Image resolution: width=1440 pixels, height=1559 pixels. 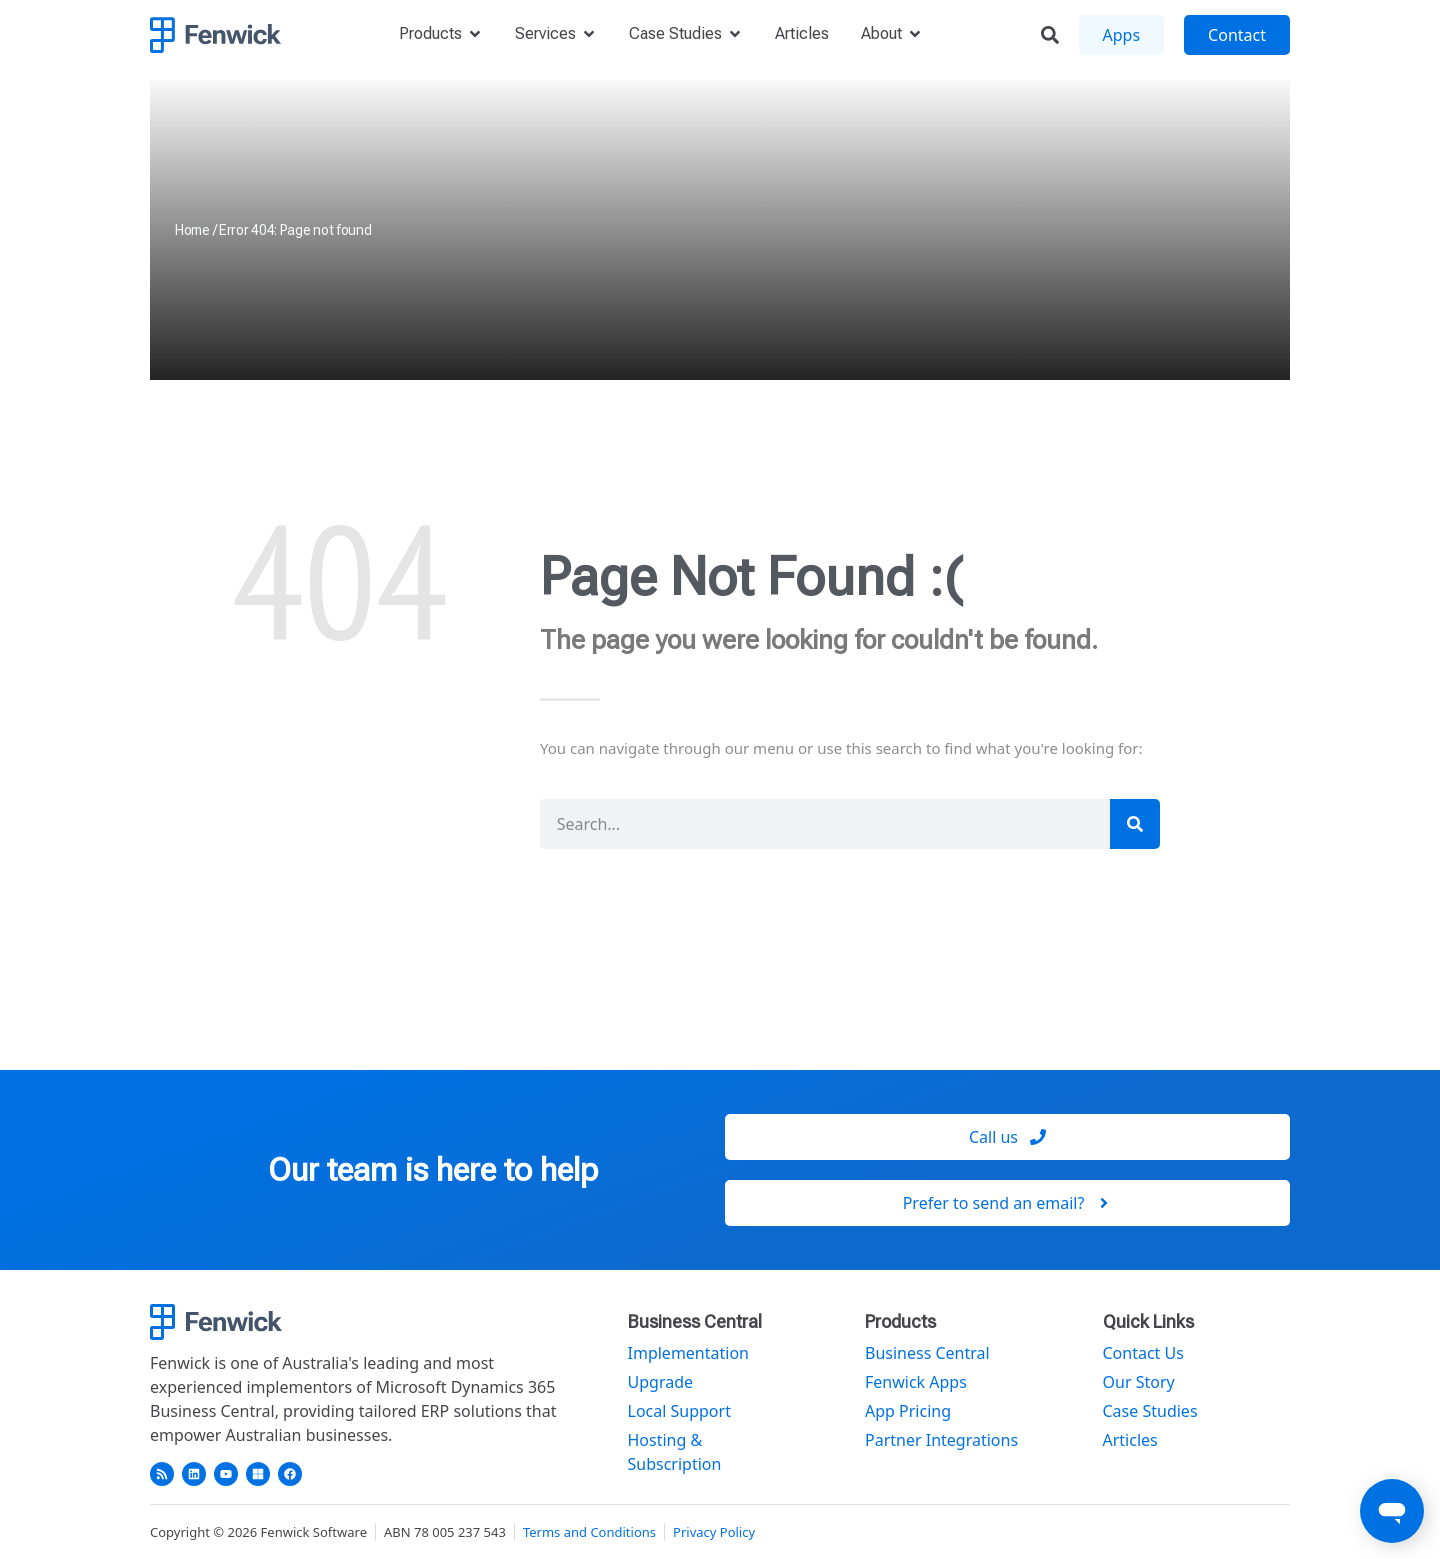 I want to click on Our team is here to help, so click(x=433, y=1170).